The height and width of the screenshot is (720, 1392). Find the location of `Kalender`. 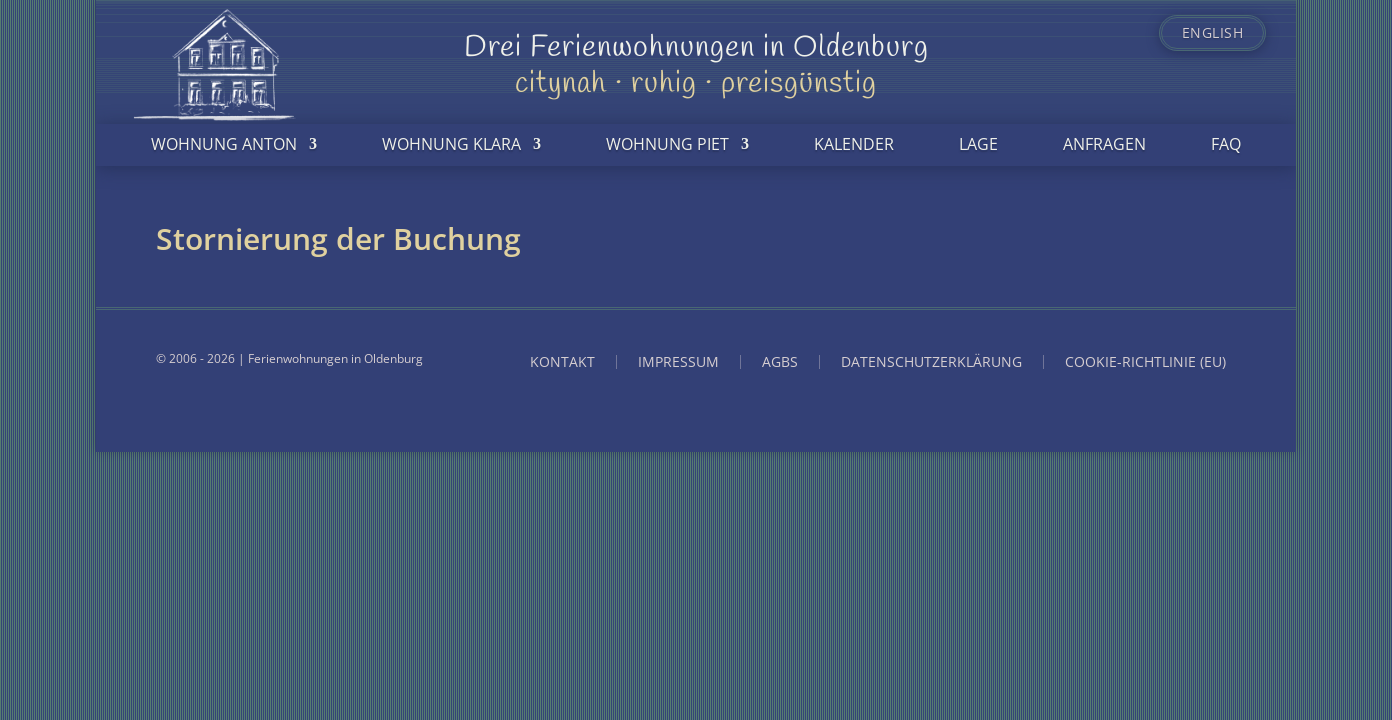

Kalender is located at coordinates (854, 144).